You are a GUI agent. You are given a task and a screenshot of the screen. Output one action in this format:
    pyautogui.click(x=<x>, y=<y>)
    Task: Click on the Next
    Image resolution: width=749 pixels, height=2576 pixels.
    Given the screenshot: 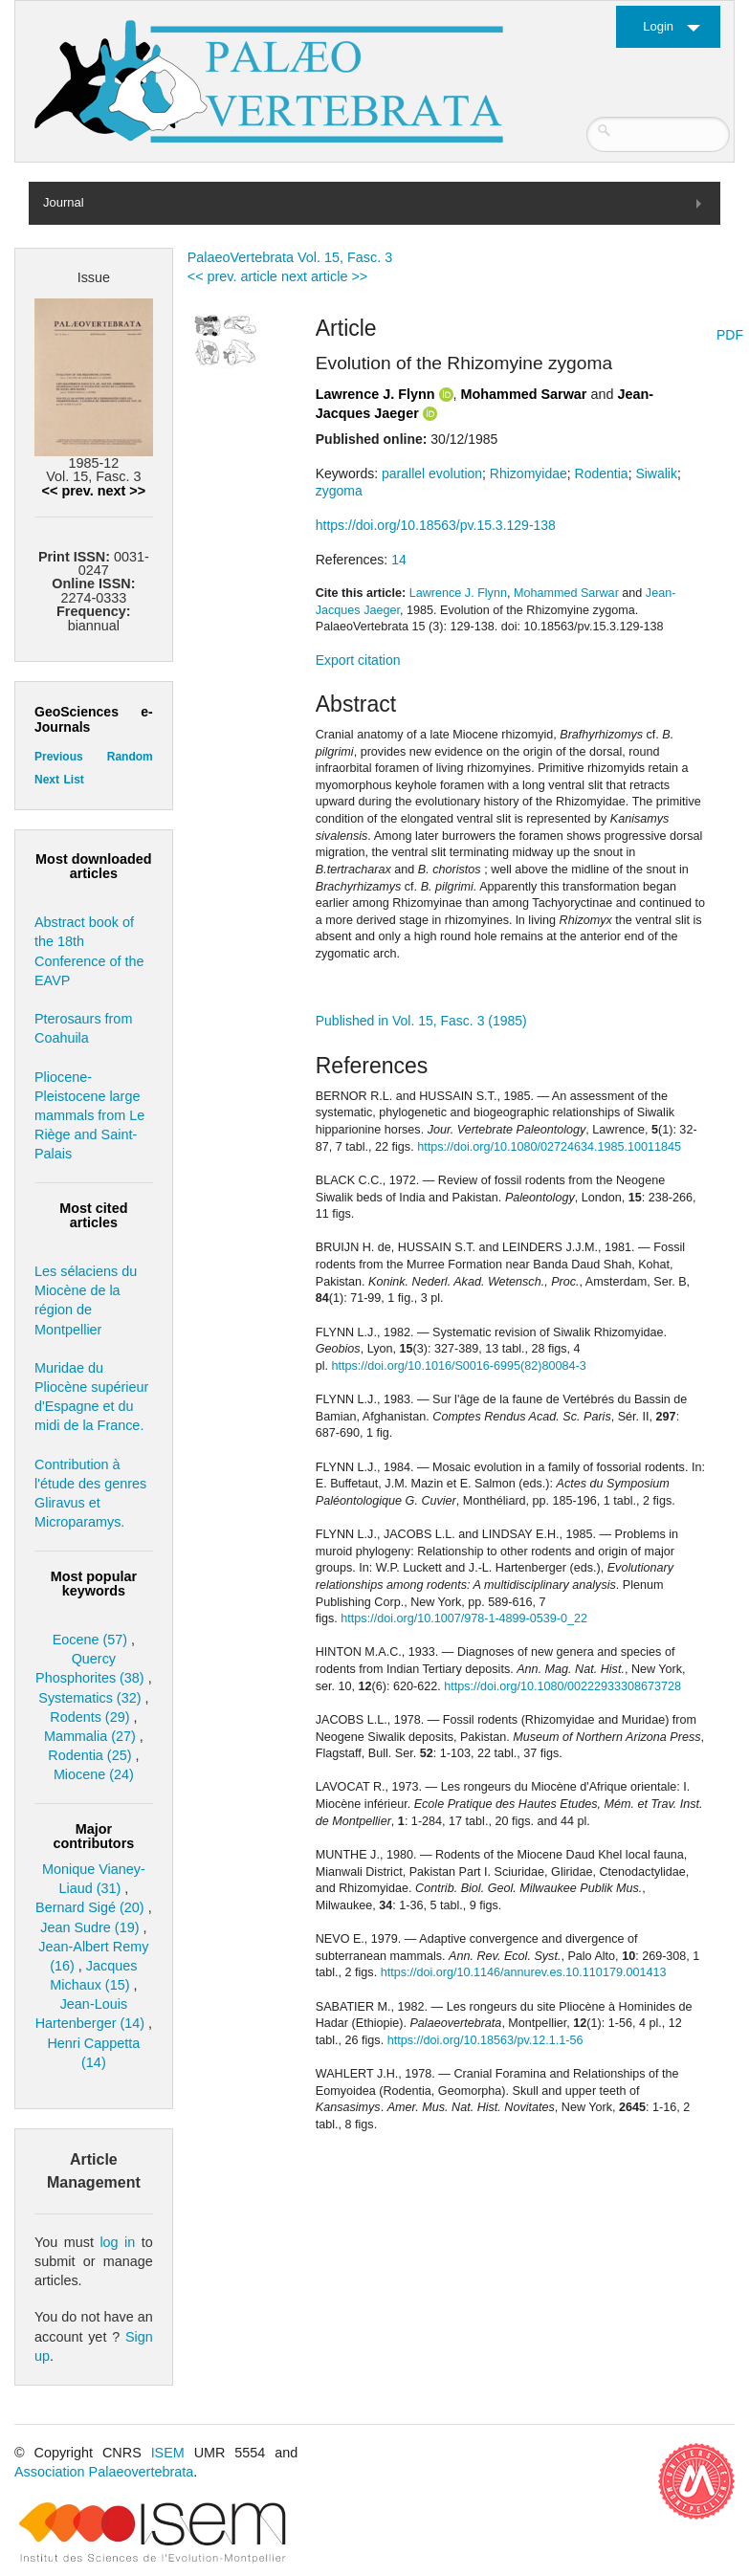 What is the action you would take?
    pyautogui.click(x=46, y=779)
    